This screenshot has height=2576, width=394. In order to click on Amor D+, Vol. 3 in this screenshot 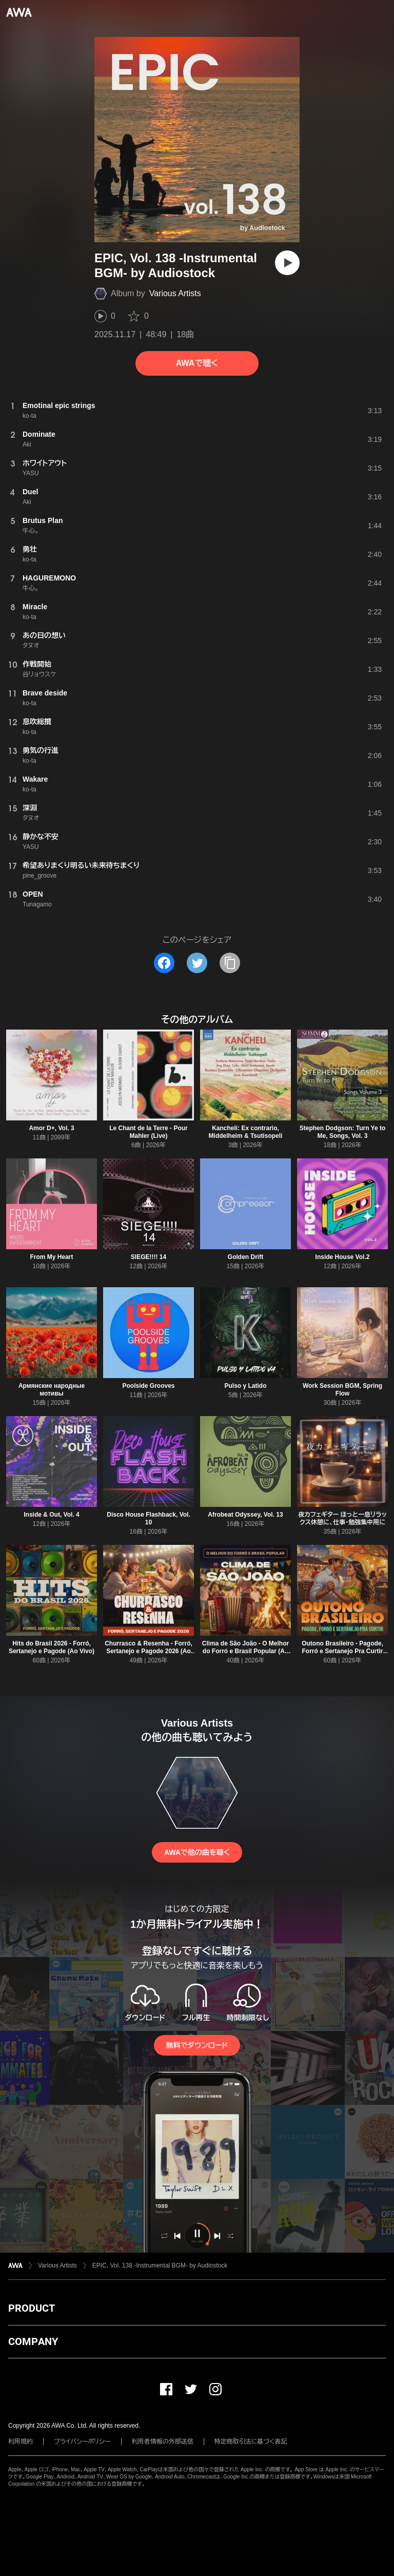, I will do `click(51, 1128)`.